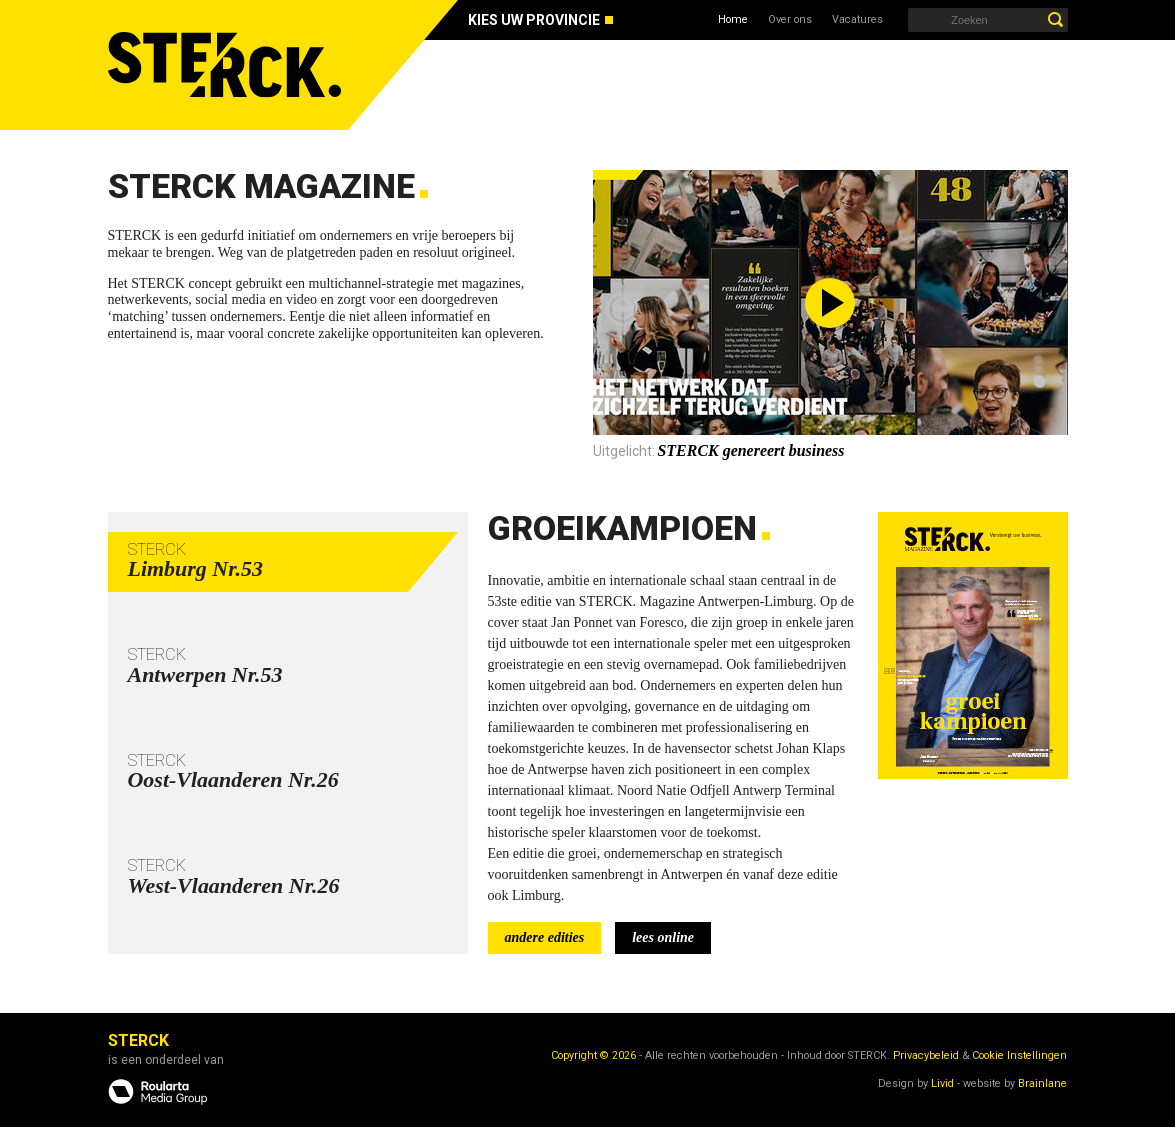 The height and width of the screenshot is (1127, 1175). What do you see at coordinates (926, 1055) in the screenshot?
I see `Privacybeleid` at bounding box center [926, 1055].